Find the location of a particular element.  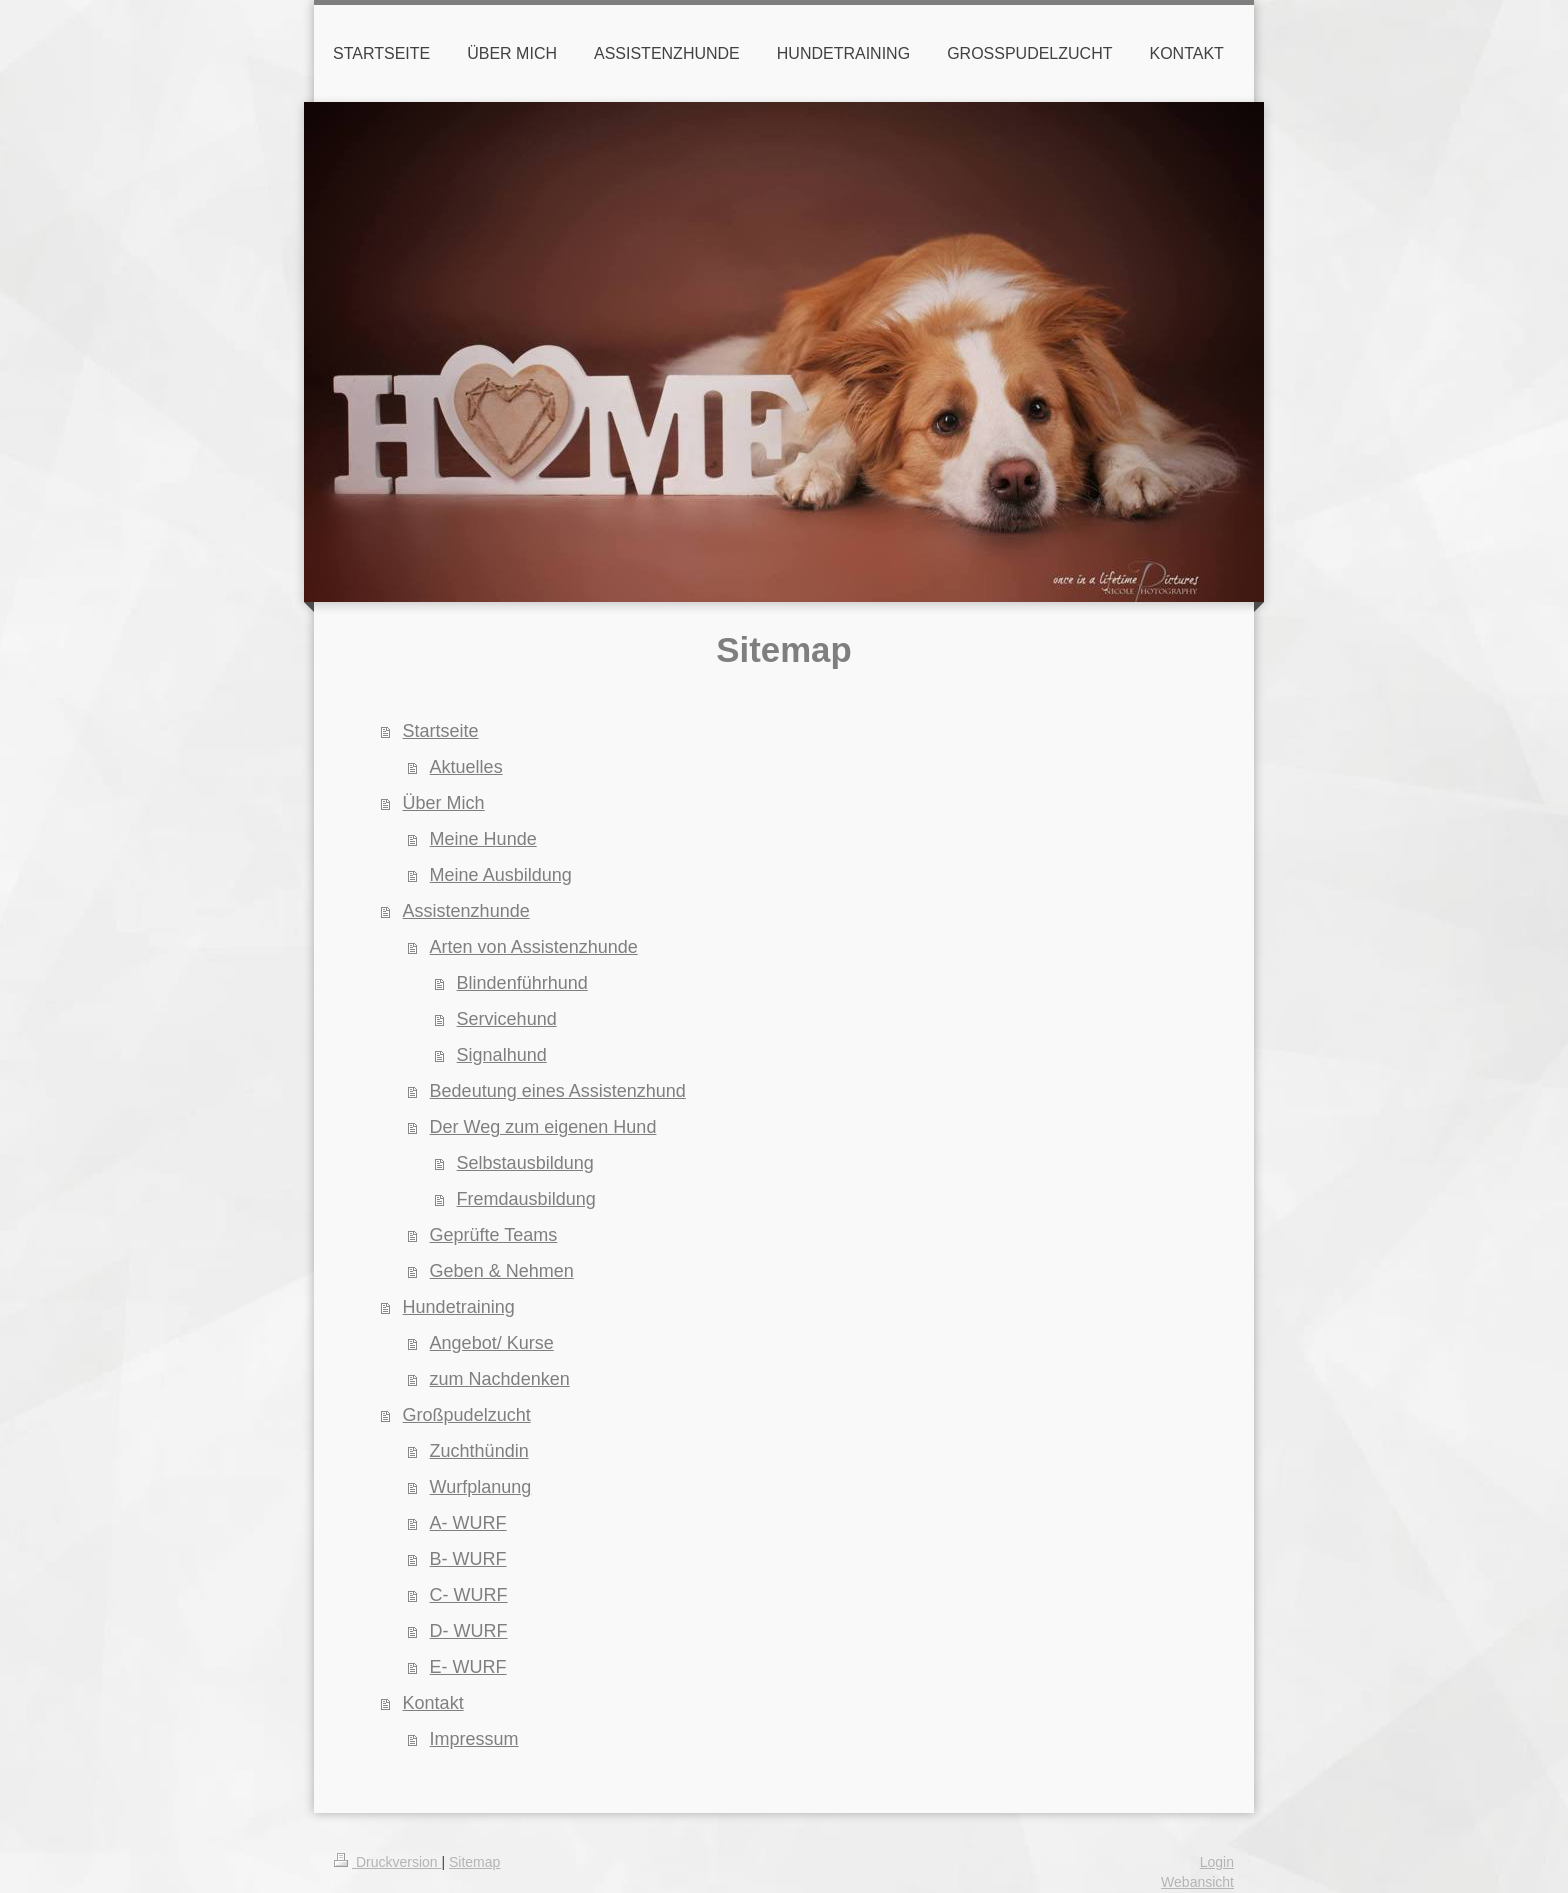

C- WURF is located at coordinates (469, 1595).